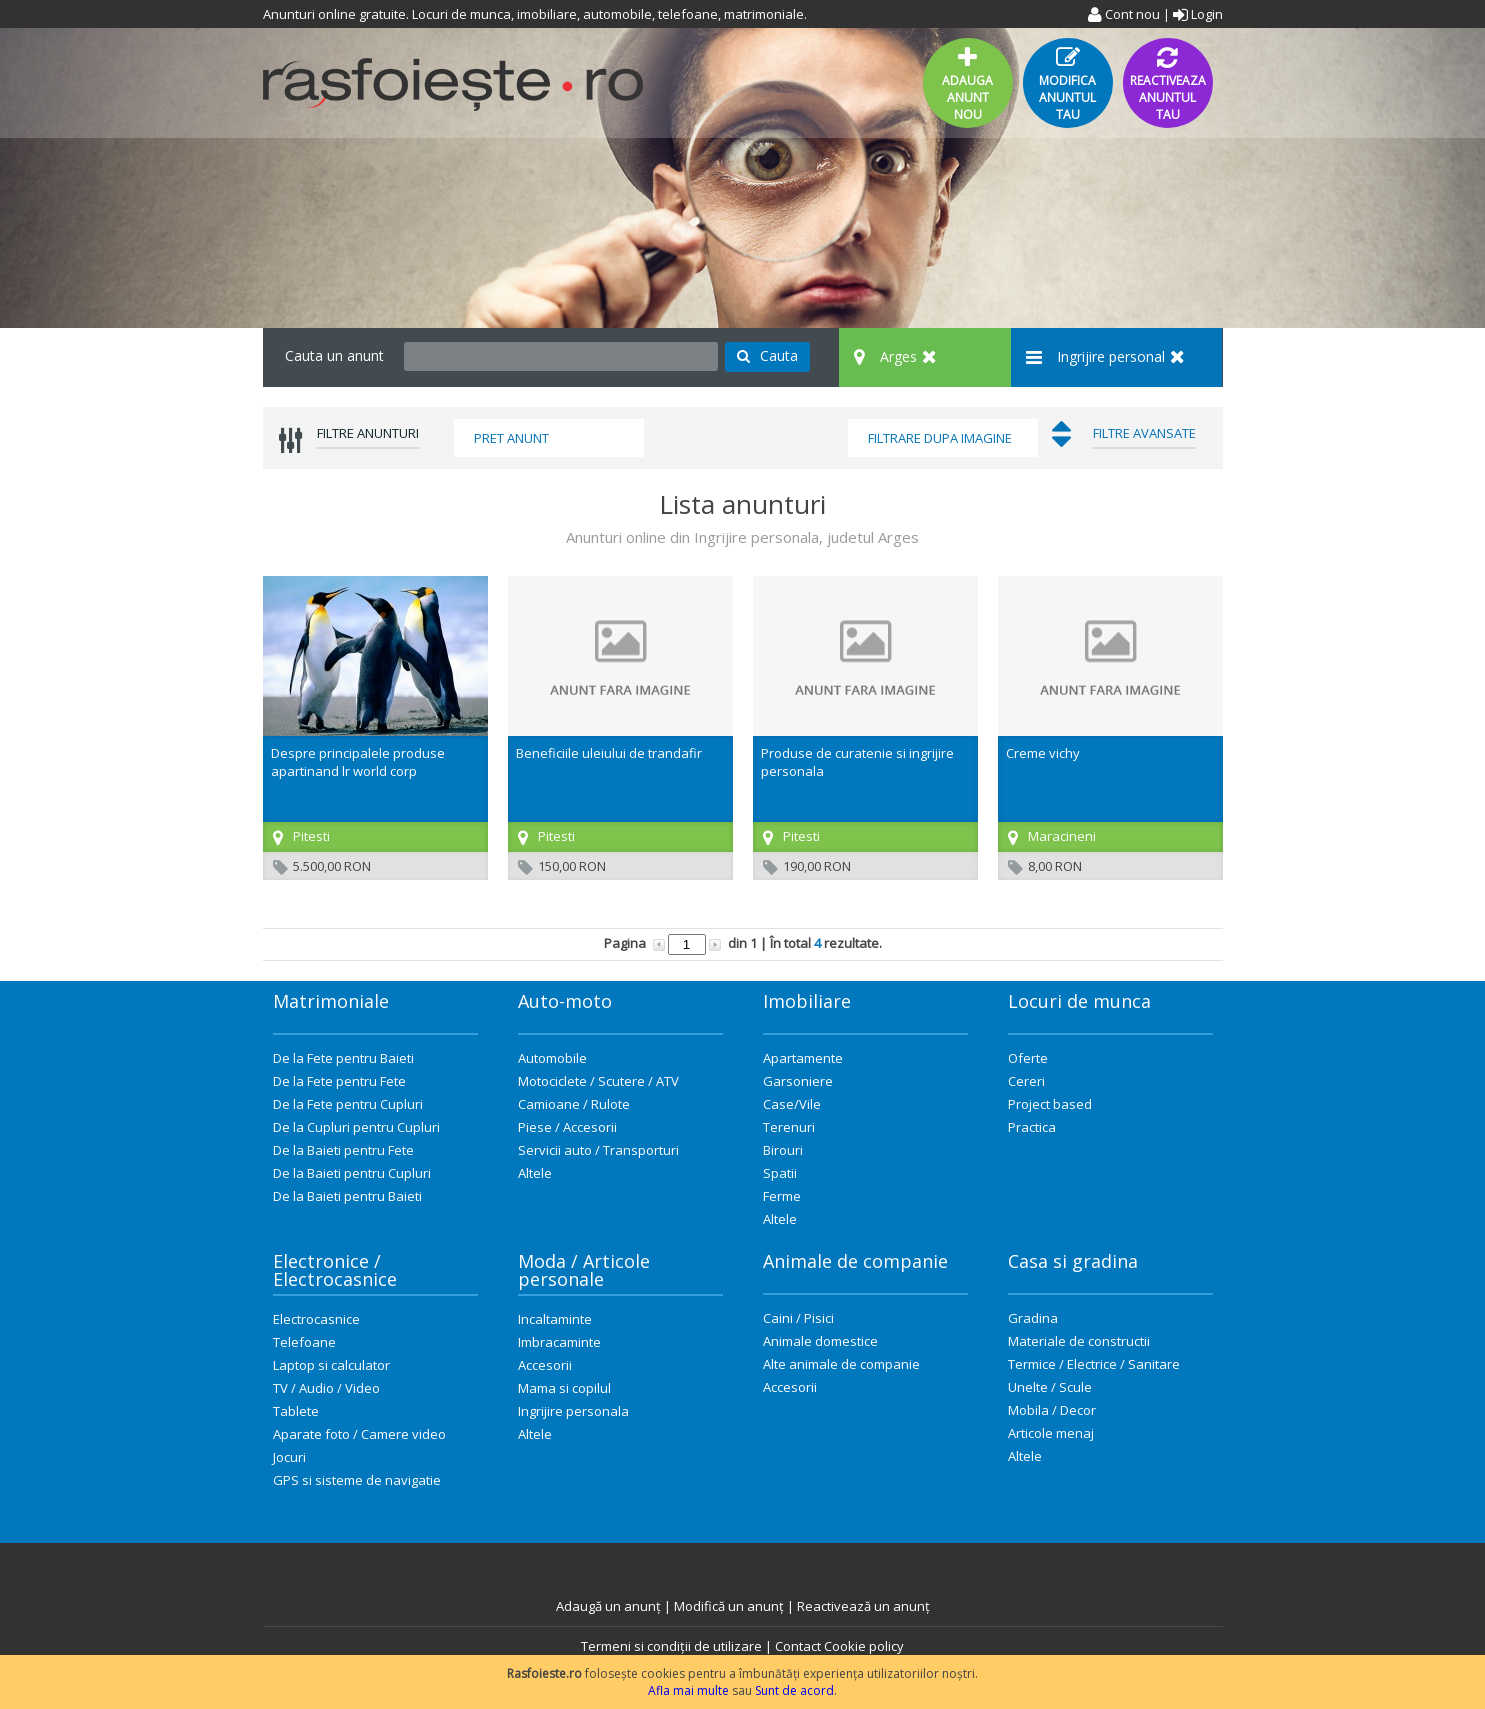  What do you see at coordinates (304, 1342) in the screenshot?
I see `Telefoane` at bounding box center [304, 1342].